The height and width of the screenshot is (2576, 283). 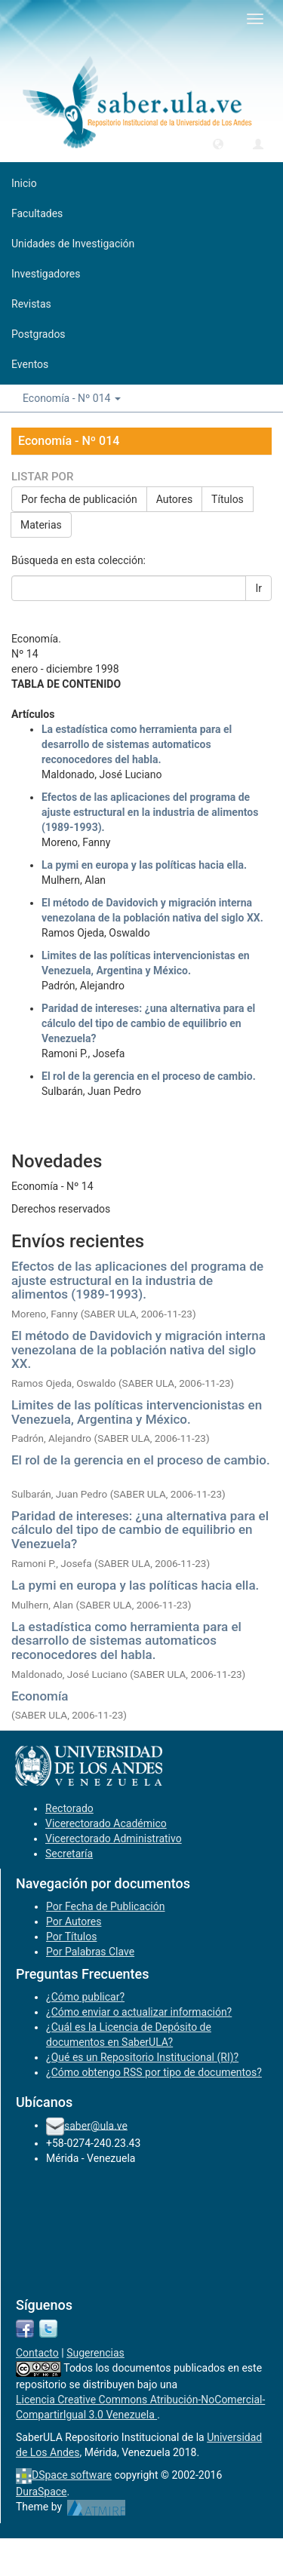 I want to click on Vicerectorado Administrativo, so click(x=113, y=1838).